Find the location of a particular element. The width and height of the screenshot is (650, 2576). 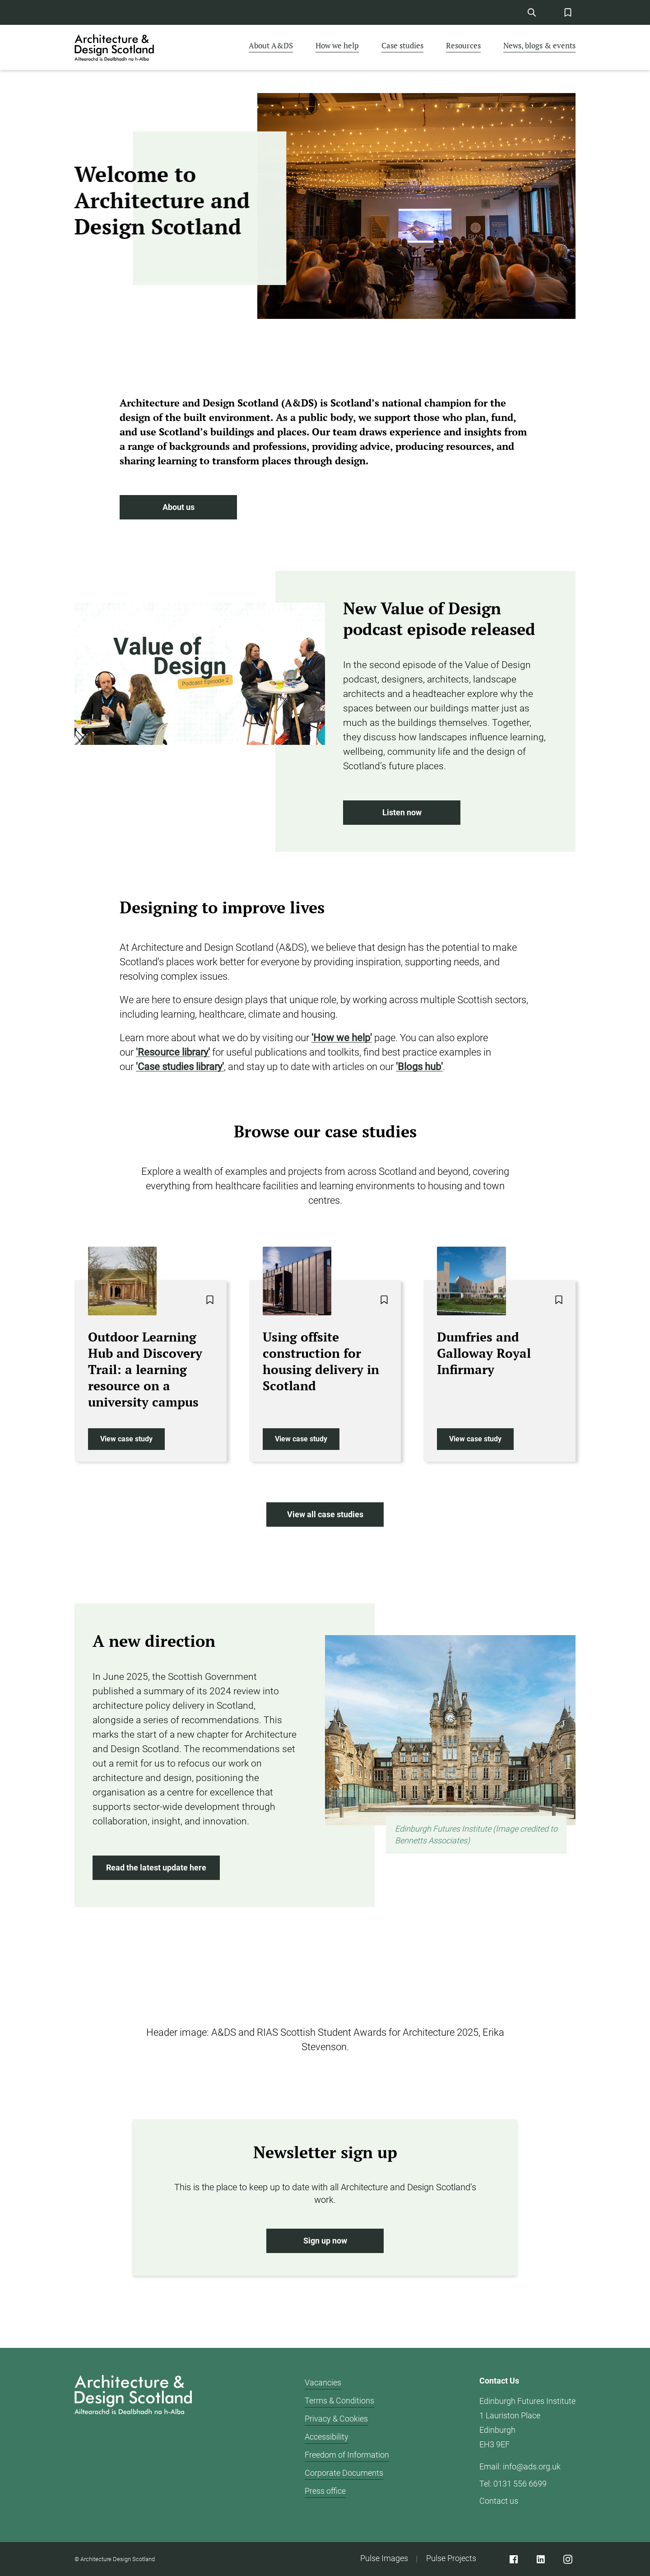

Pulse Images is located at coordinates (384, 2558).